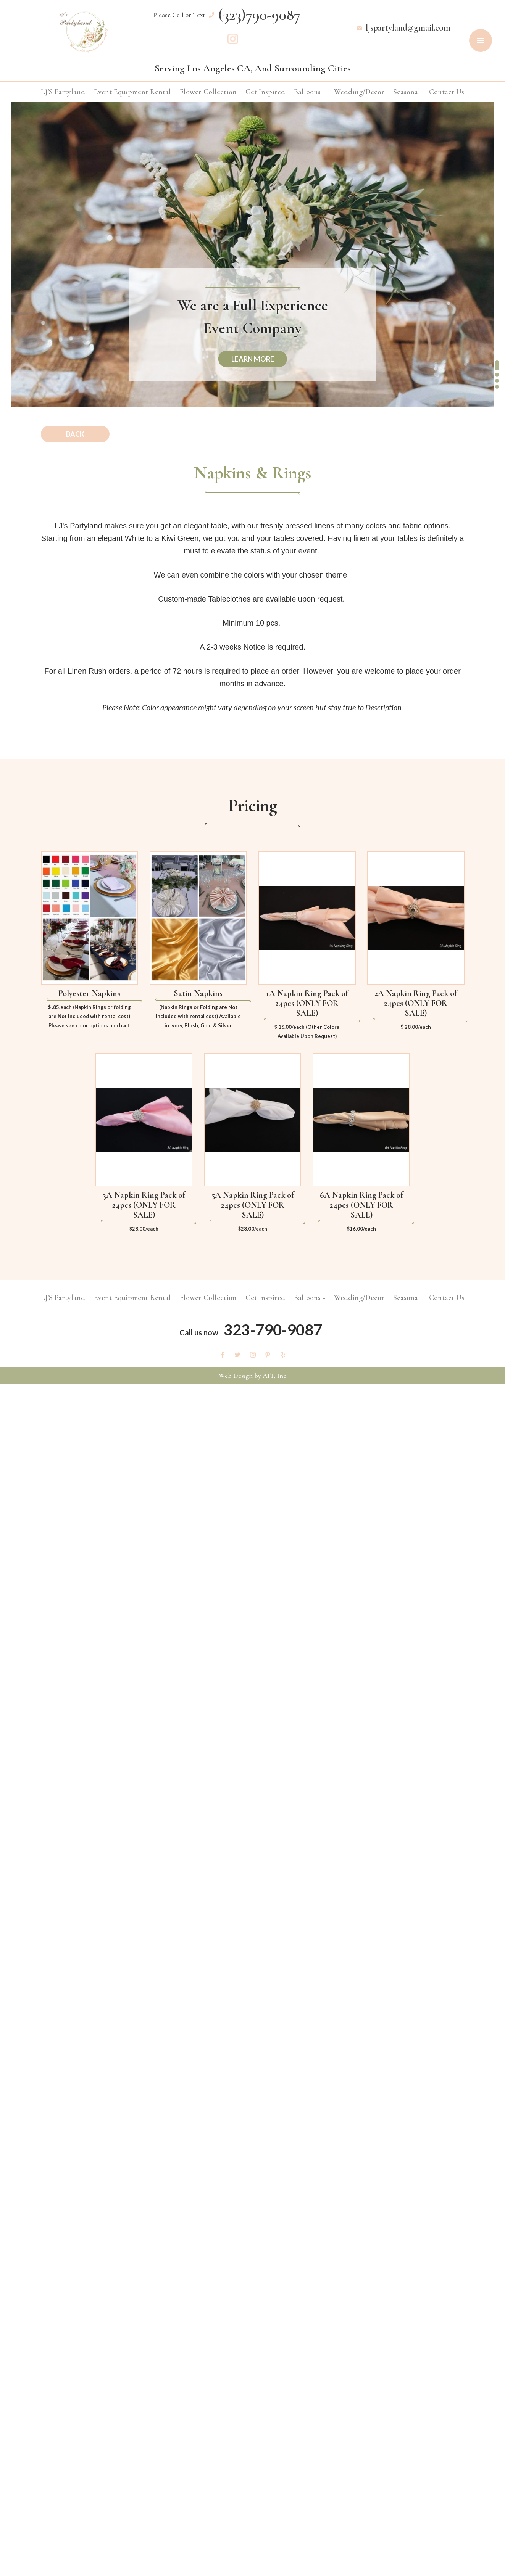  I want to click on 323-790-9087, so click(273, 1330).